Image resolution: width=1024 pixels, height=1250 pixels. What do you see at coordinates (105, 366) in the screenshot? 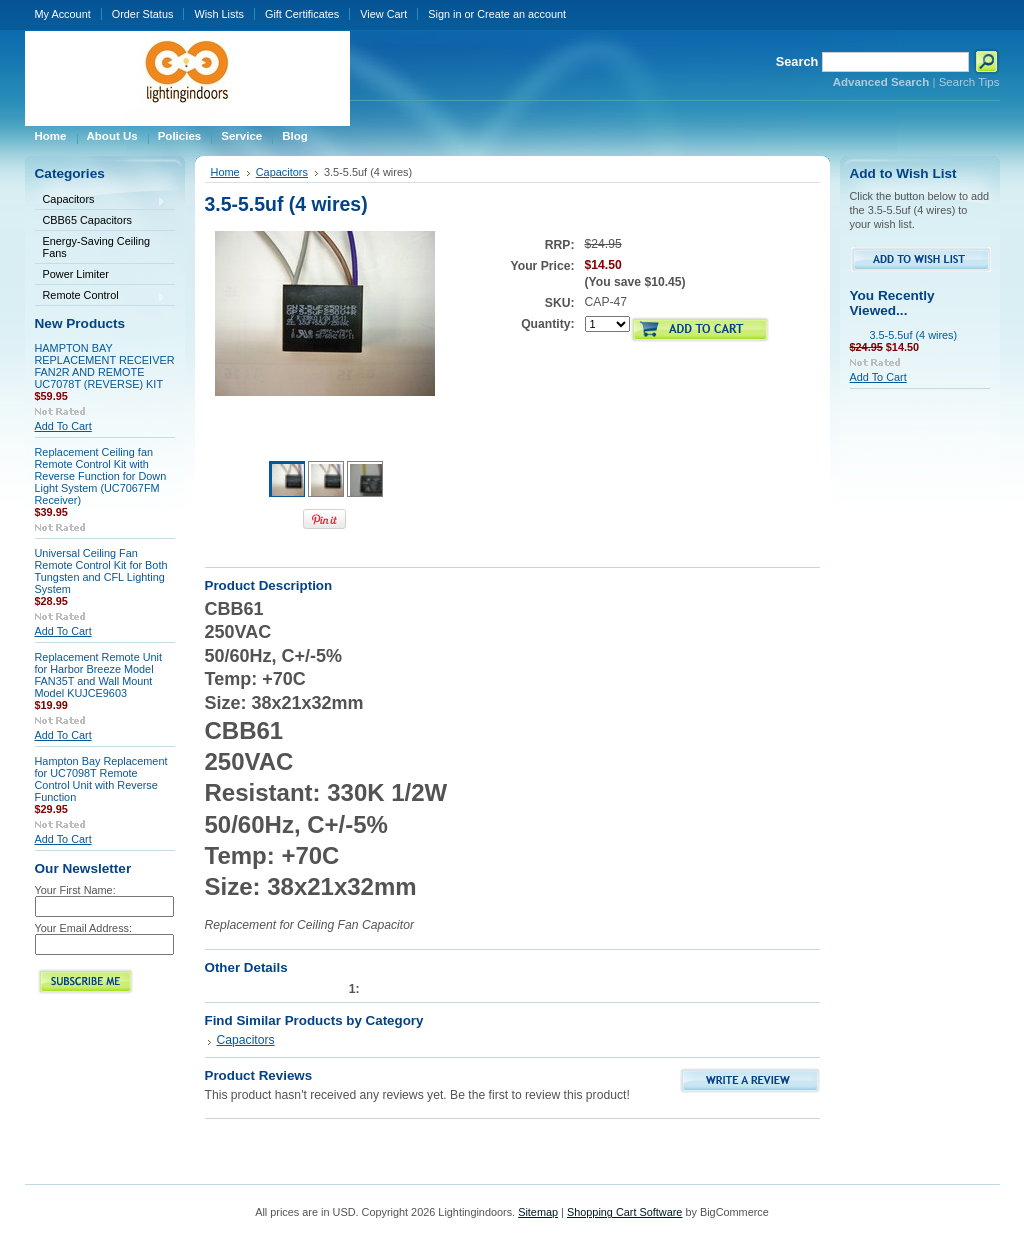
I see `HAMPTON BAY REPLACEMENT RECEIVER FAN2R AND REMOTE UC7078T (REVERSE) KIT` at bounding box center [105, 366].